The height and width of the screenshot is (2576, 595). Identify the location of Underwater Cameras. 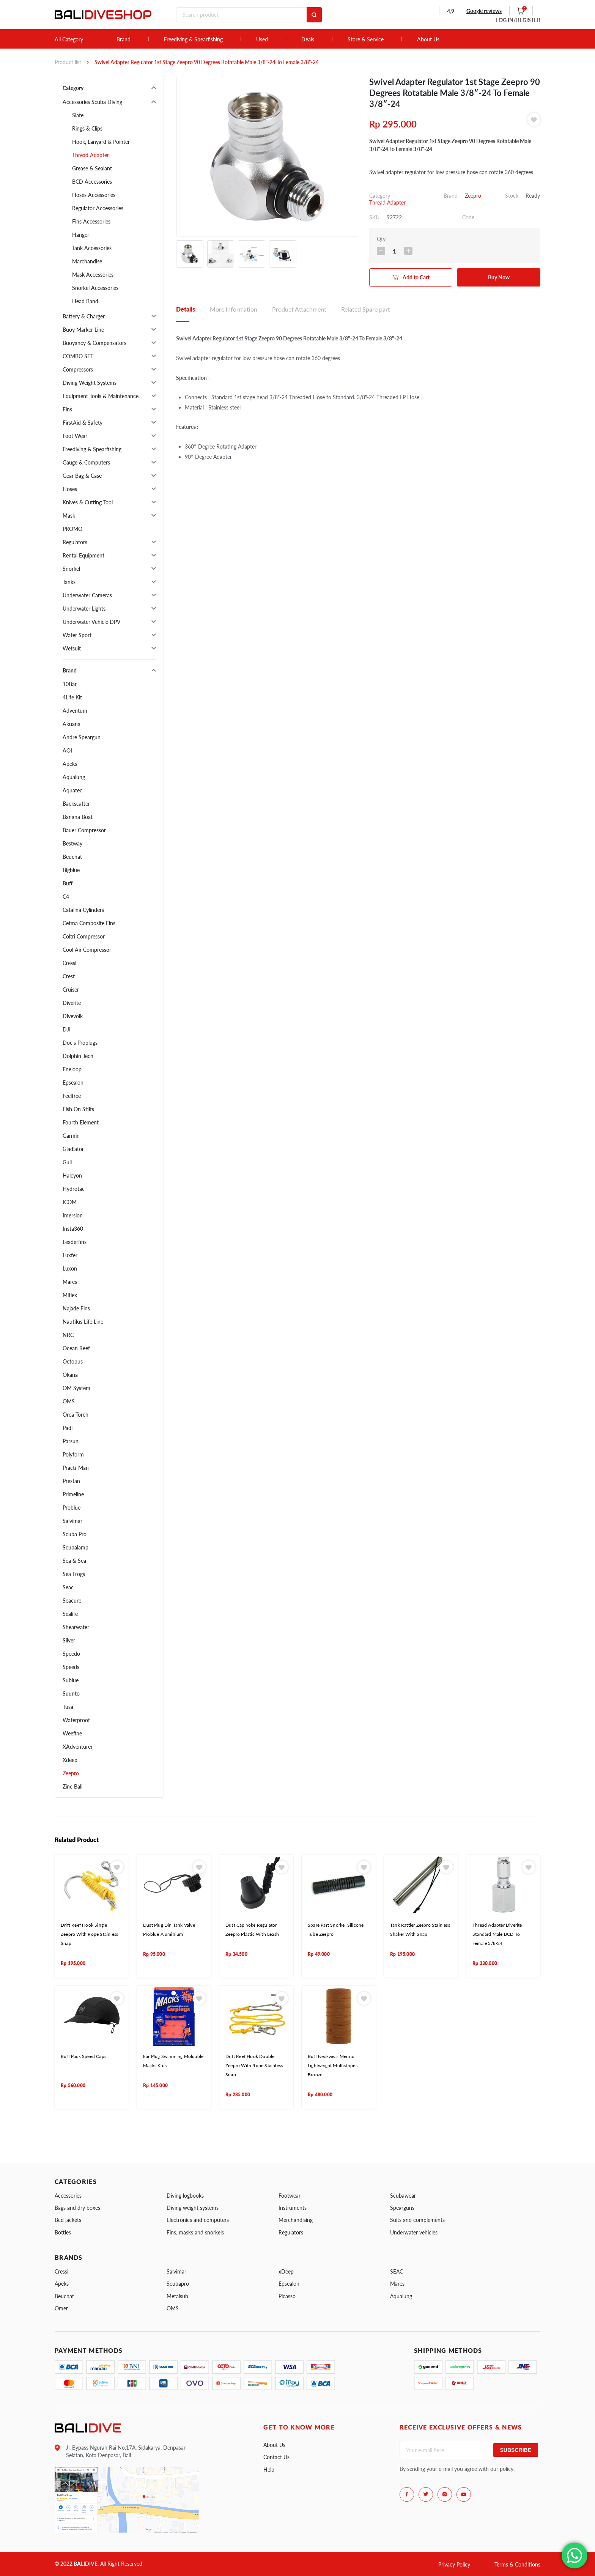
(87, 595).